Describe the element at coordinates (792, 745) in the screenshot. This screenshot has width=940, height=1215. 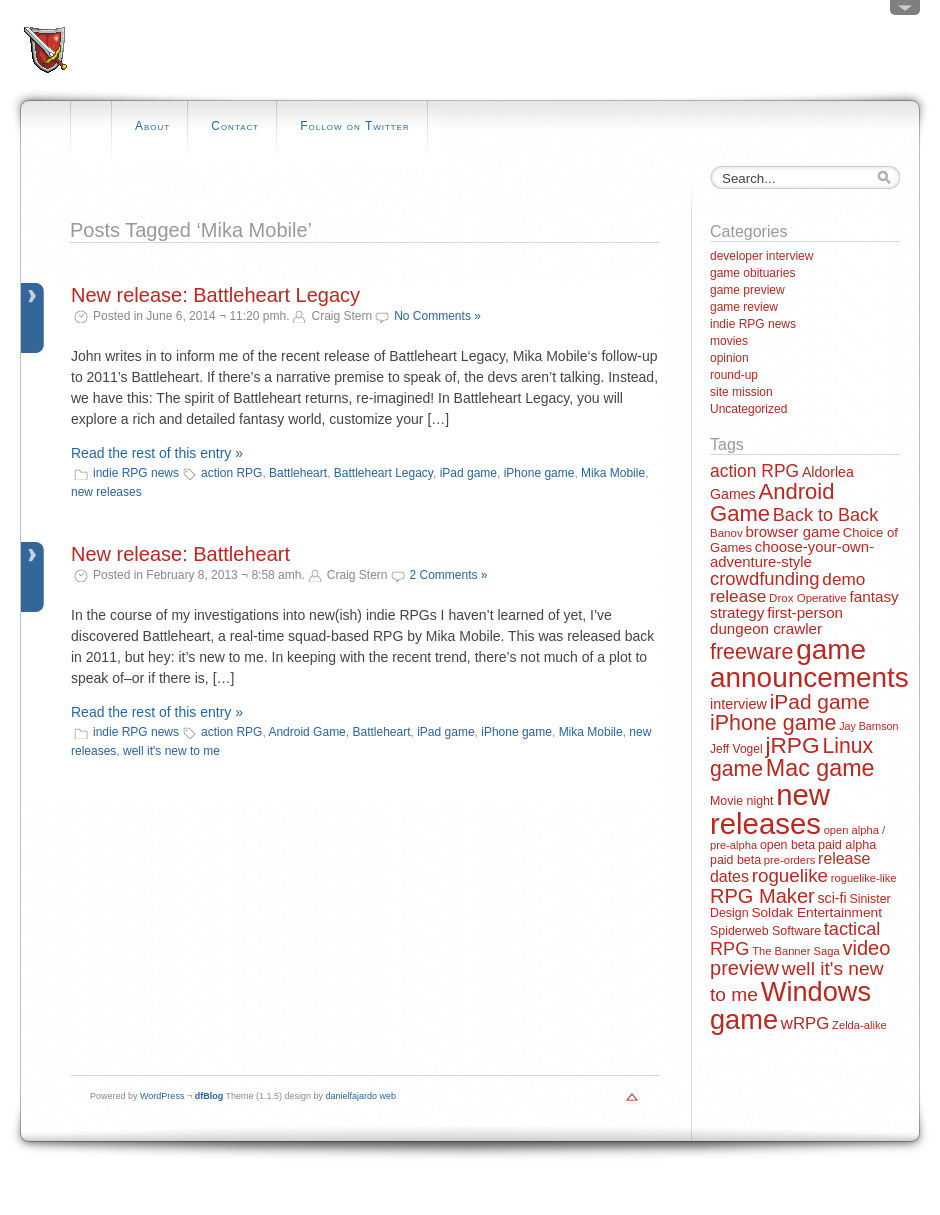
I see `jRPG [jRPG (100 items)]` at that location.